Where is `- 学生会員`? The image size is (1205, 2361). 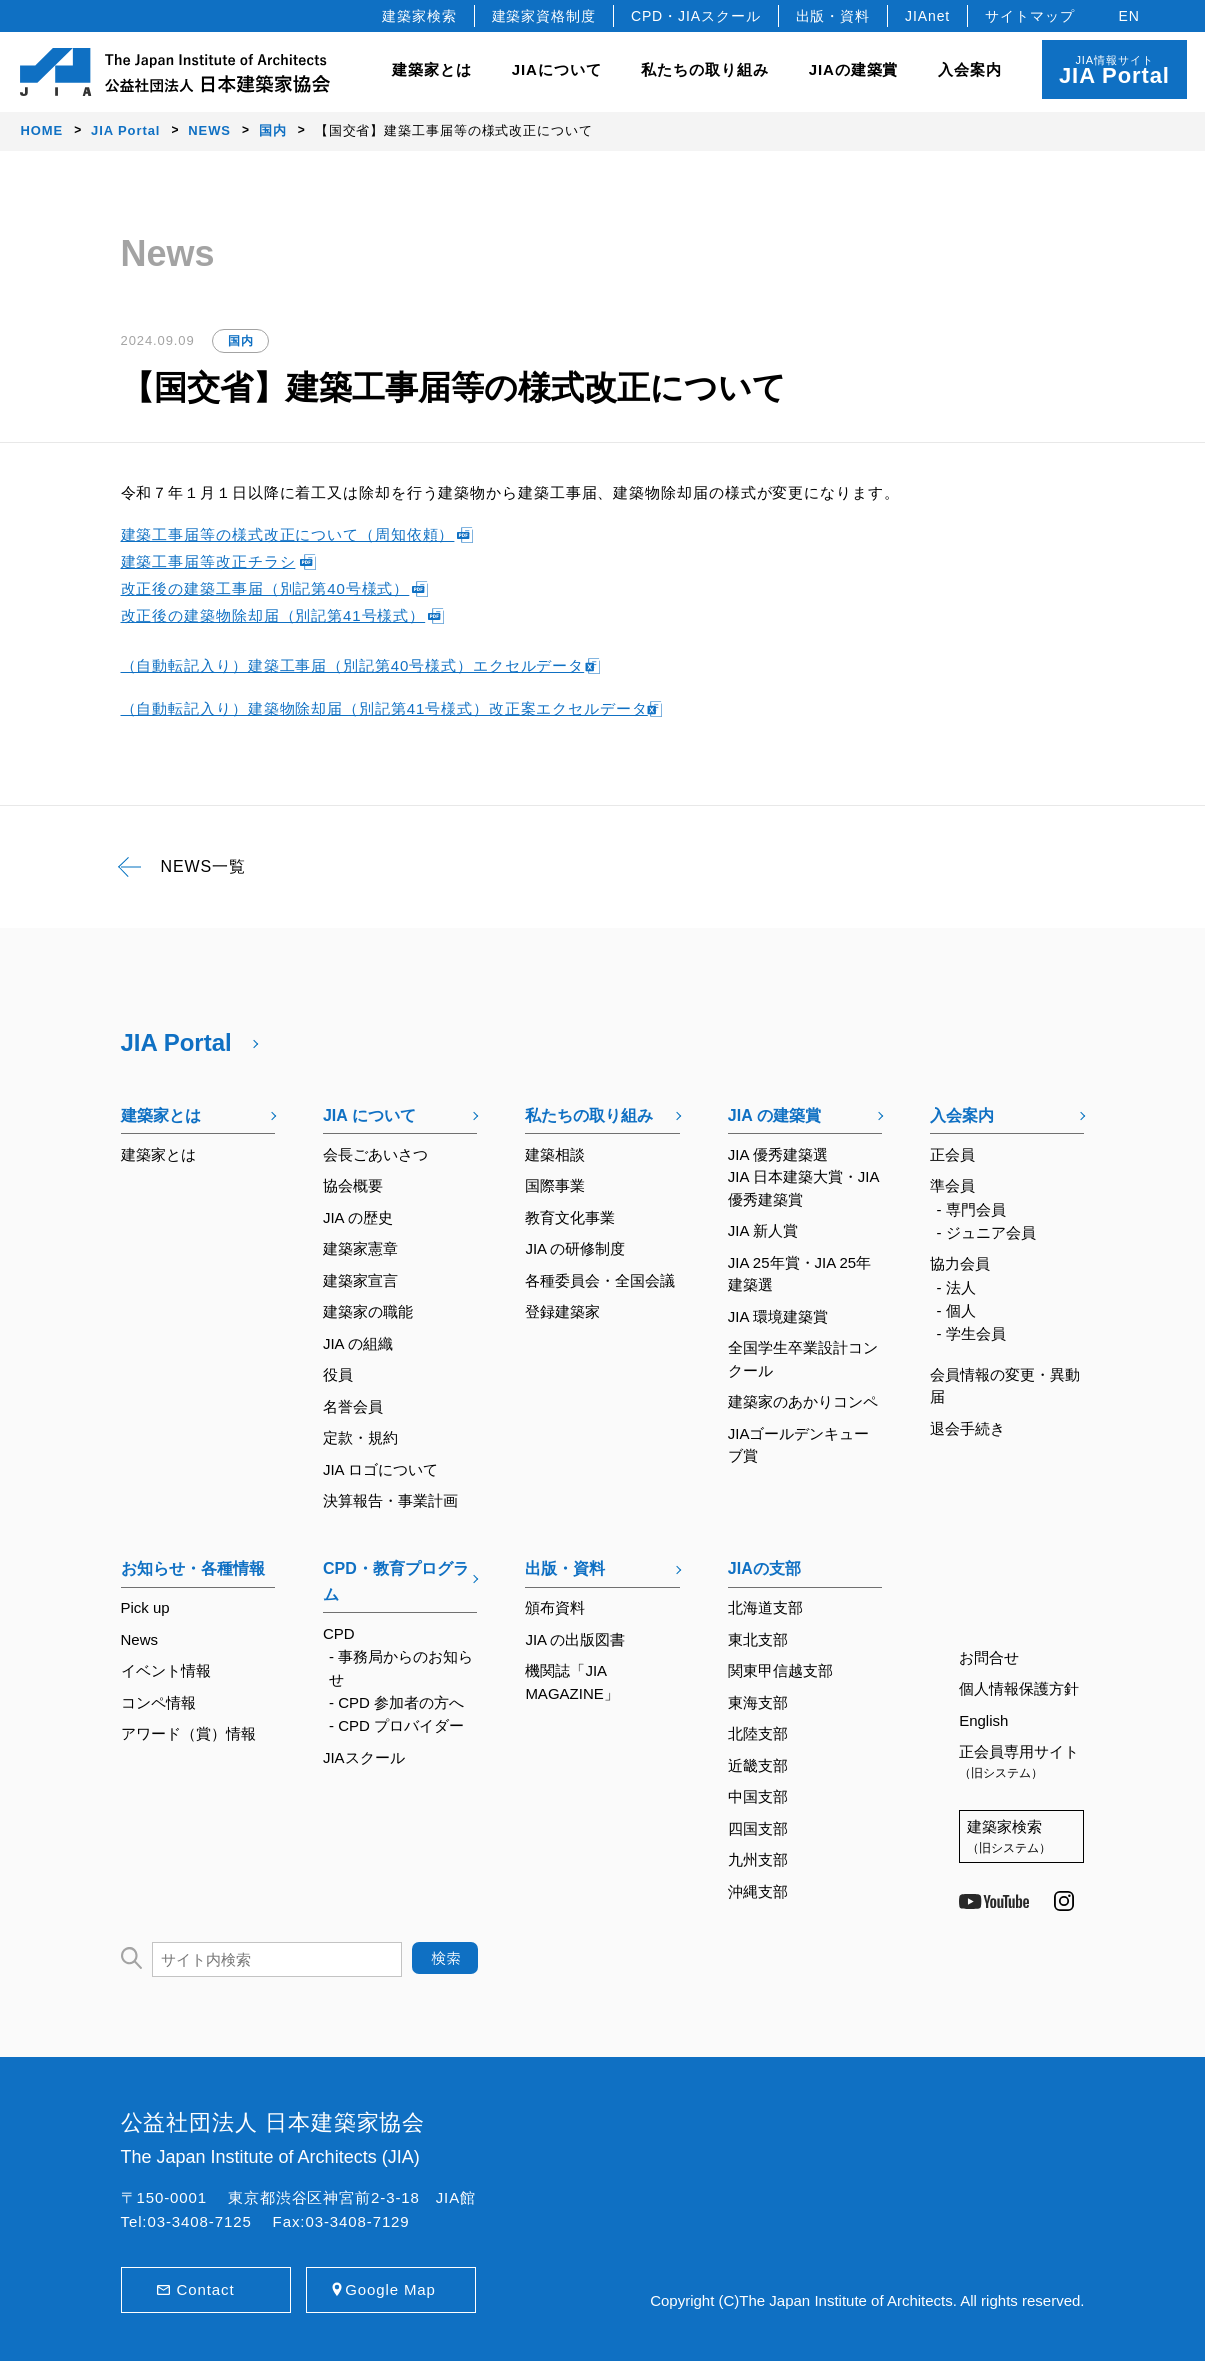
- 学生会員 is located at coordinates (970, 1333).